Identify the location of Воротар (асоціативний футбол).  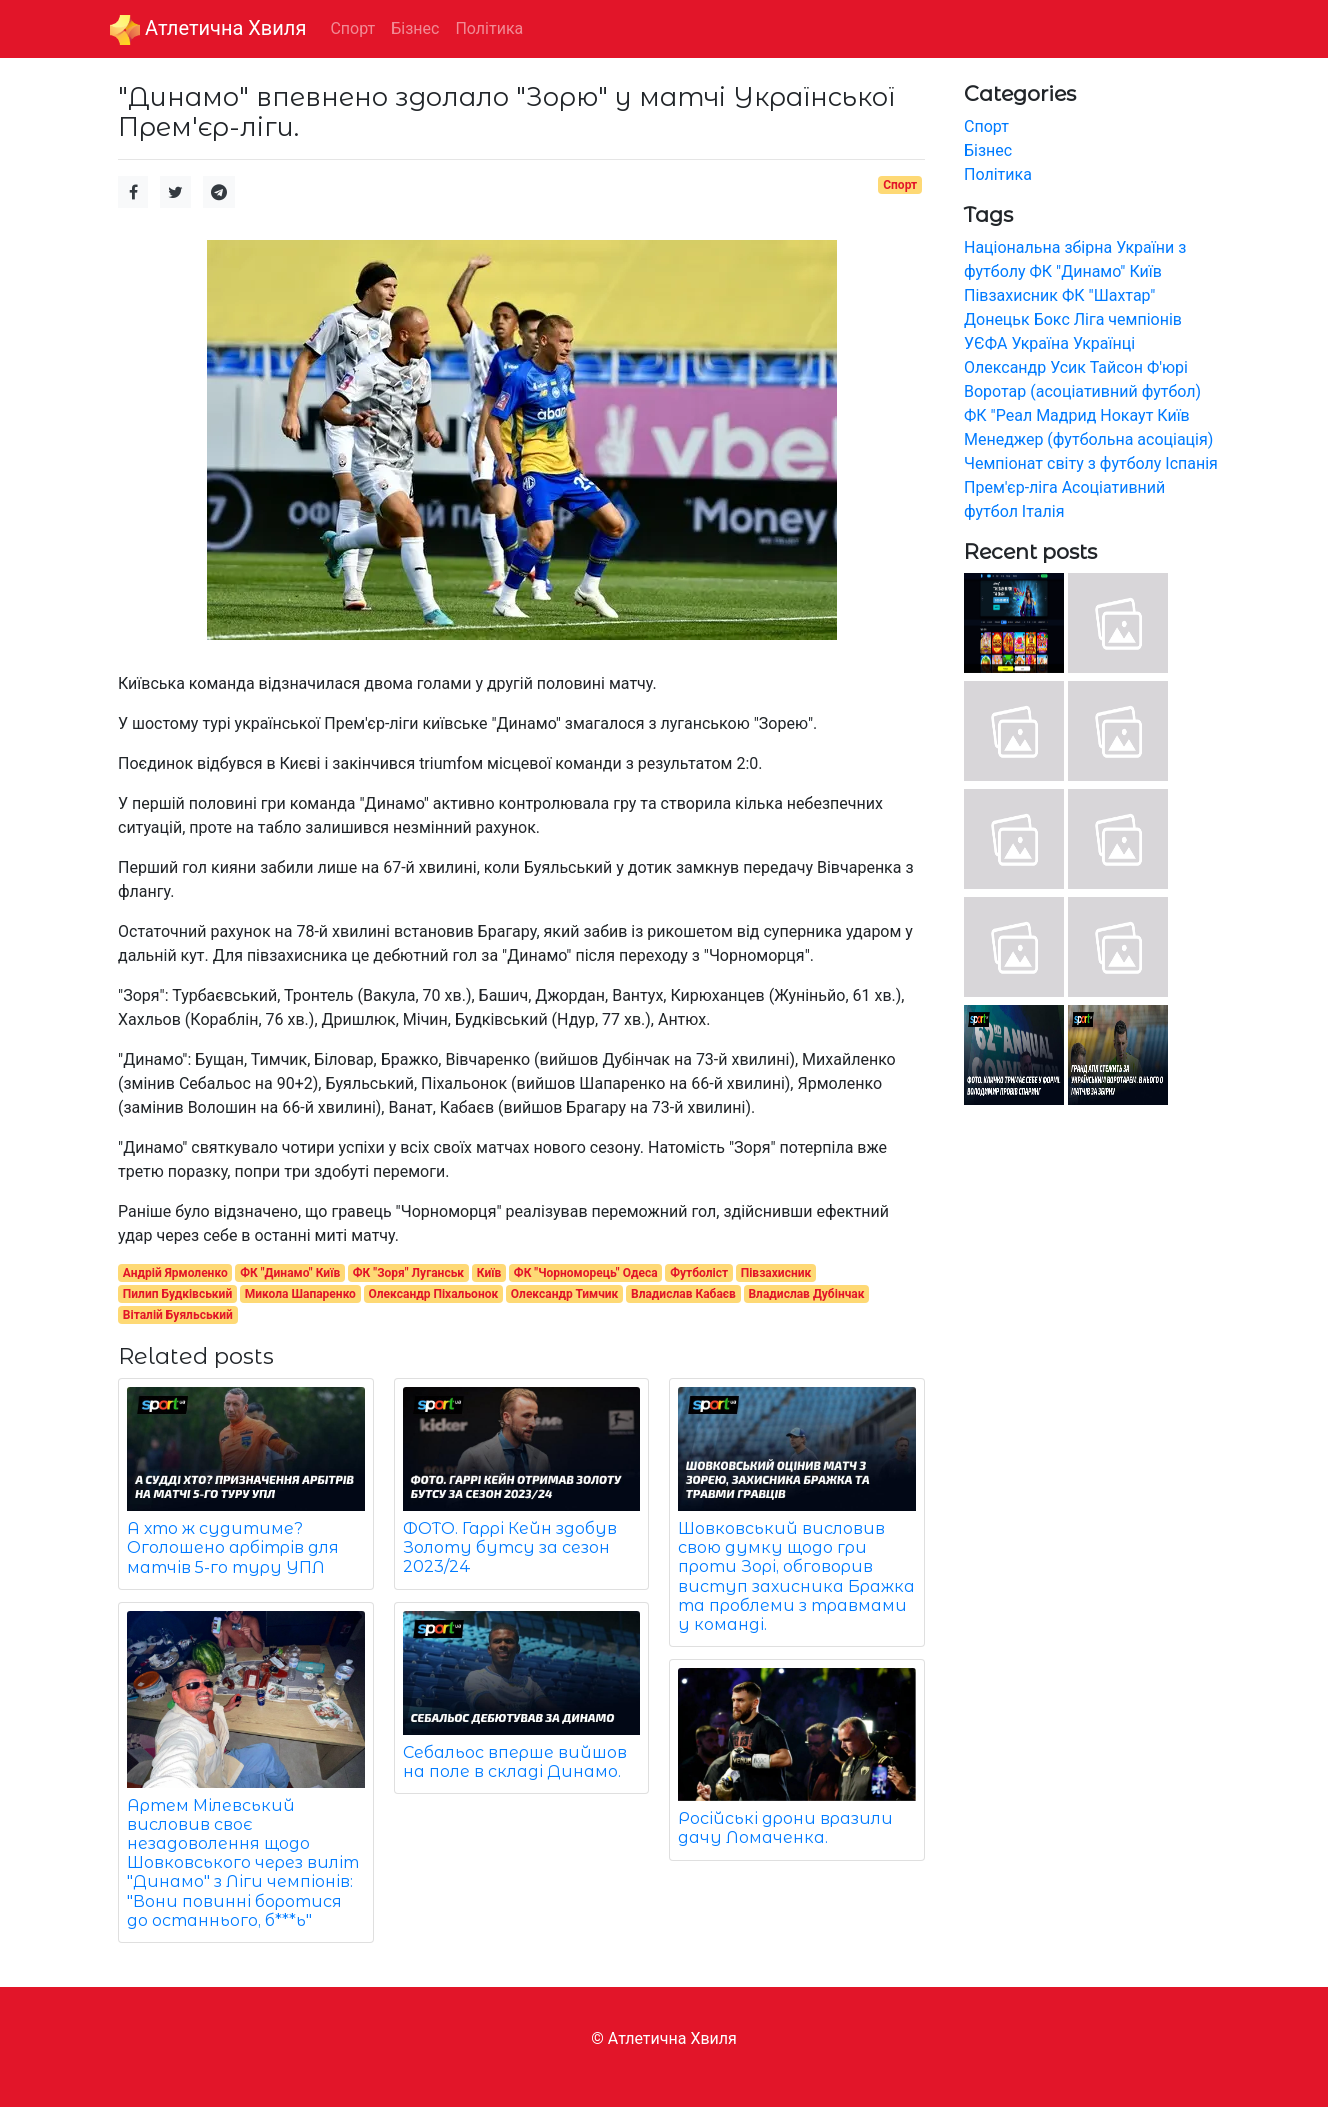
(1082, 391).